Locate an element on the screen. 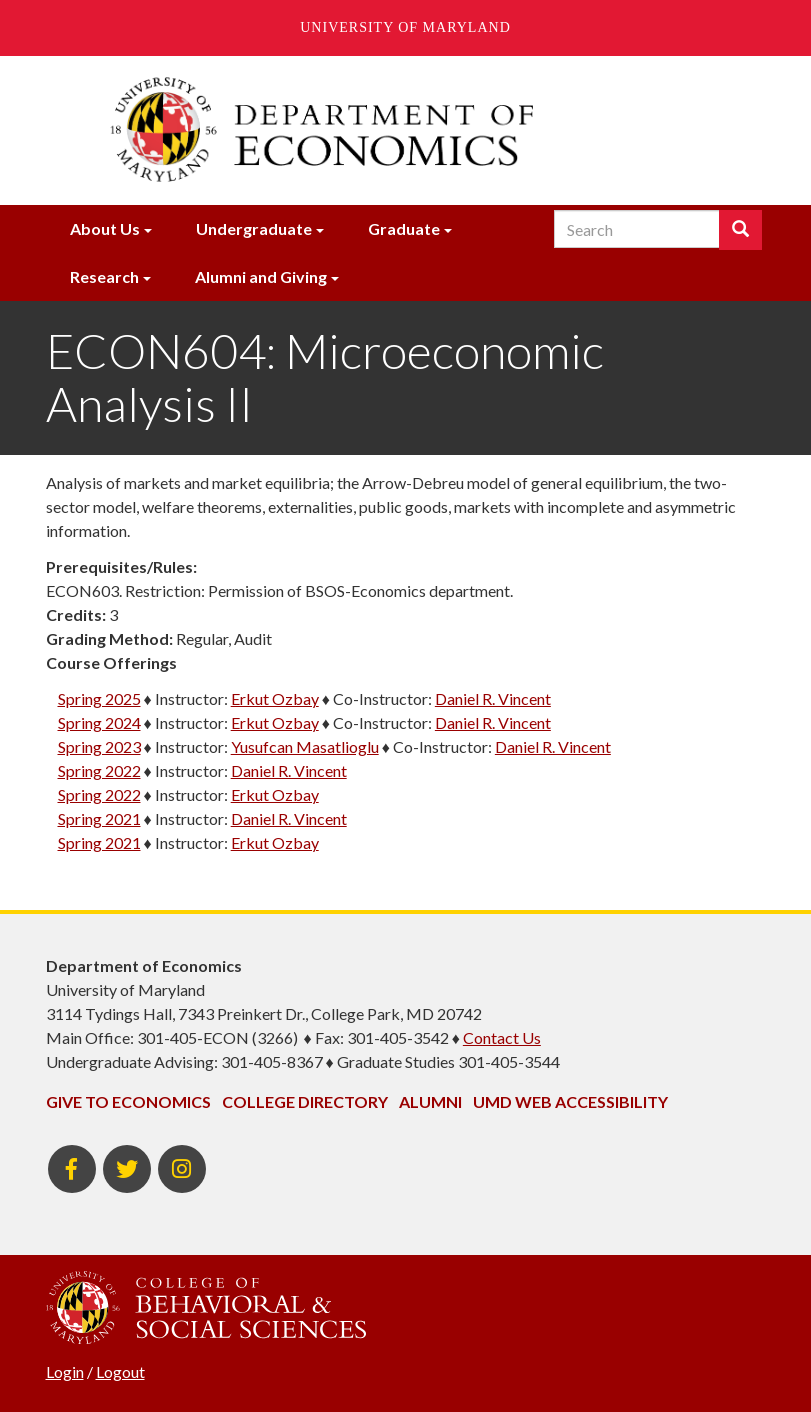 The height and width of the screenshot is (1412, 811). University of Maryland is located at coordinates (405, 27).